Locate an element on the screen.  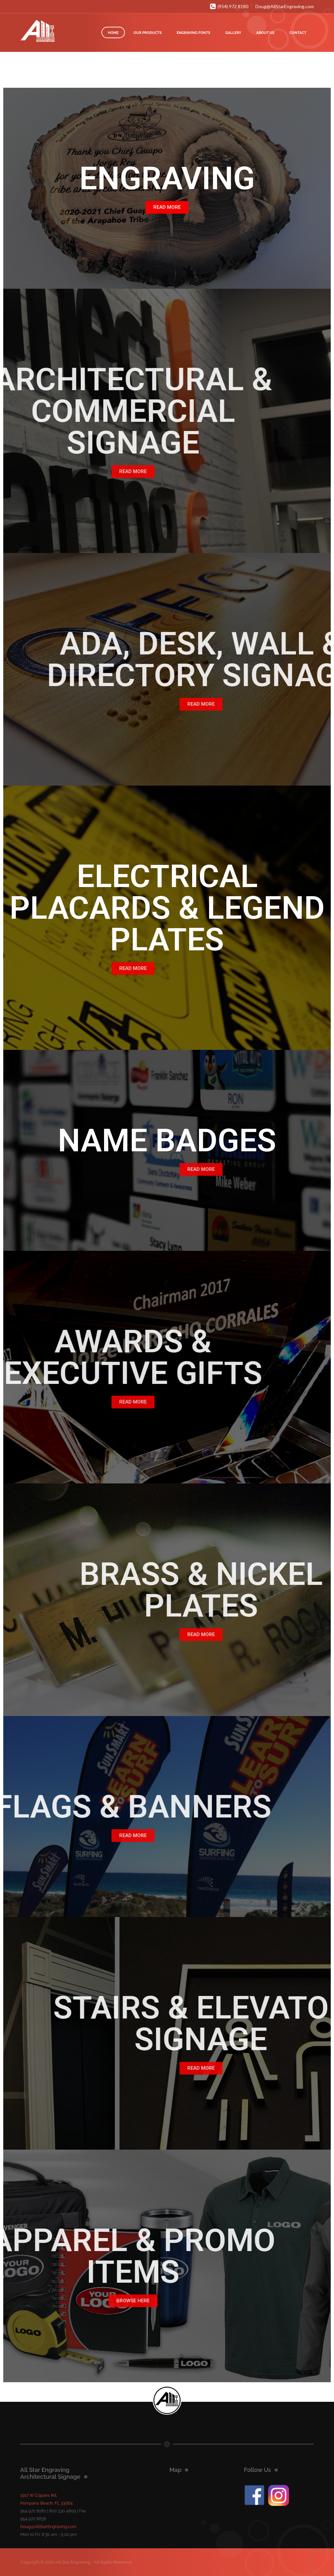
ENGRAVING is located at coordinates (167, 178).